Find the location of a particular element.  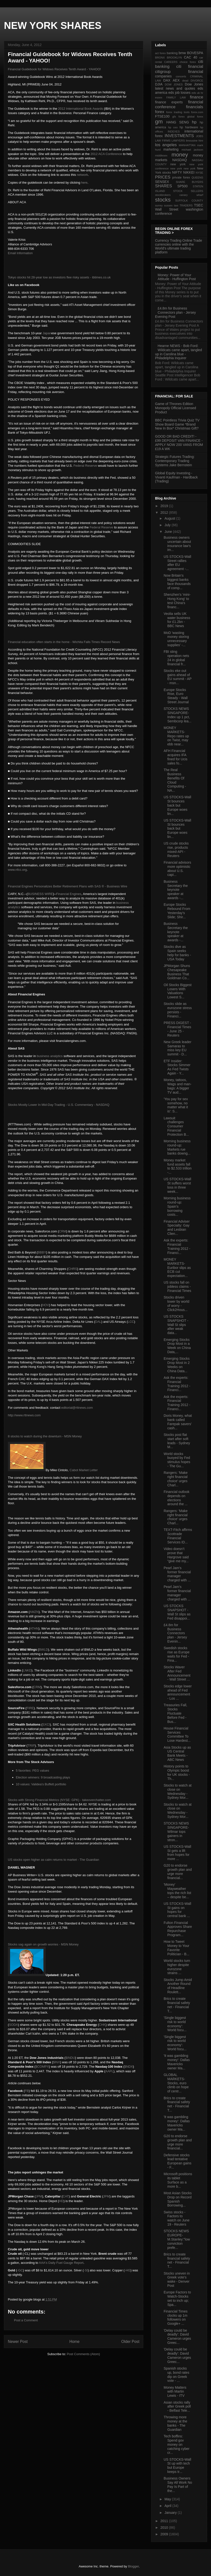

editorial@rttnews.com is located at coordinates (77, 1407).